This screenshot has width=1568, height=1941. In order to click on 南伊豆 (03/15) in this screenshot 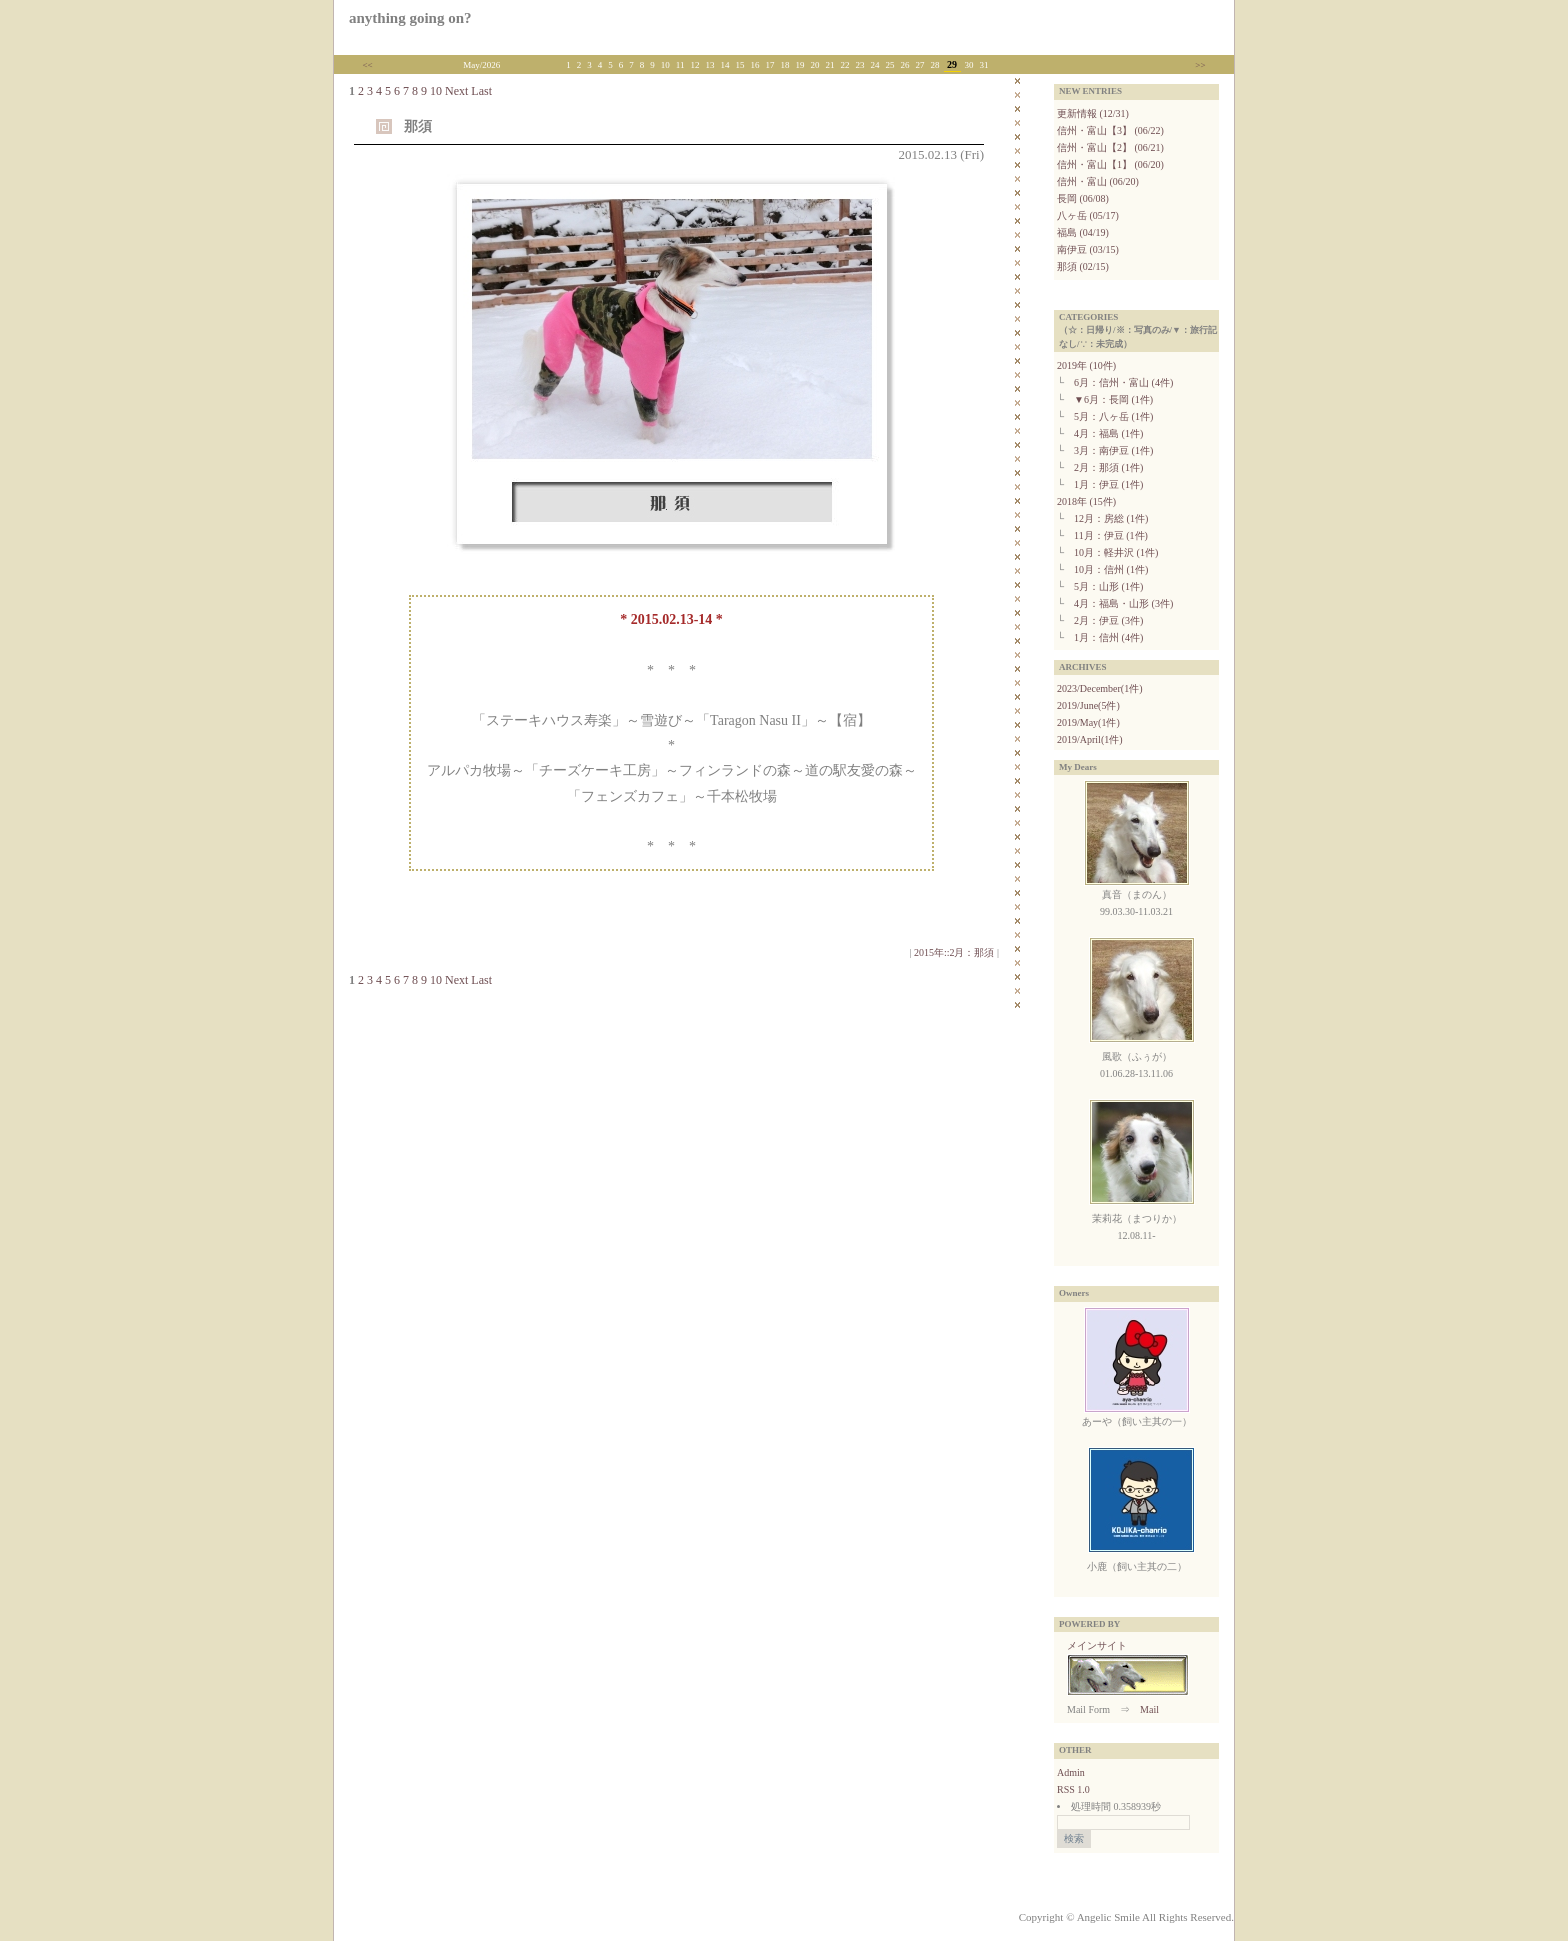, I will do `click(1088, 249)`.